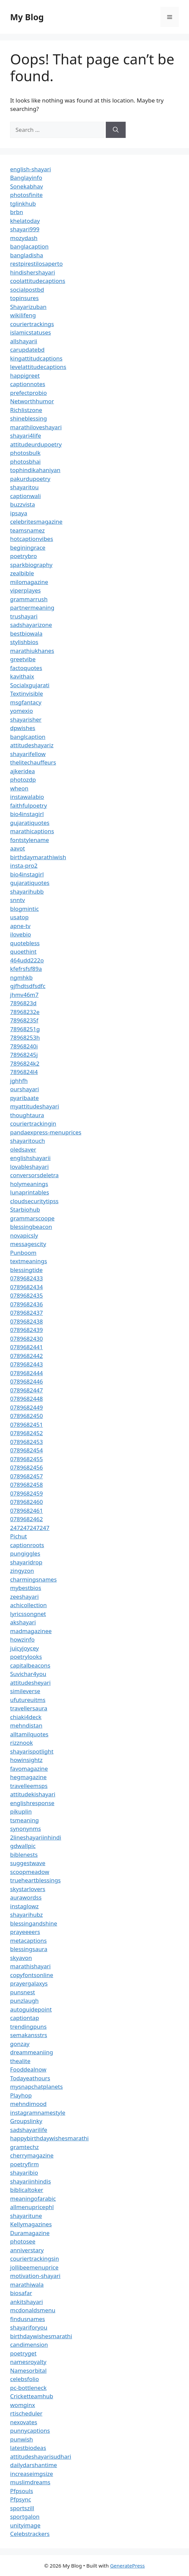  I want to click on hotcaptionvibes, so click(31, 539).